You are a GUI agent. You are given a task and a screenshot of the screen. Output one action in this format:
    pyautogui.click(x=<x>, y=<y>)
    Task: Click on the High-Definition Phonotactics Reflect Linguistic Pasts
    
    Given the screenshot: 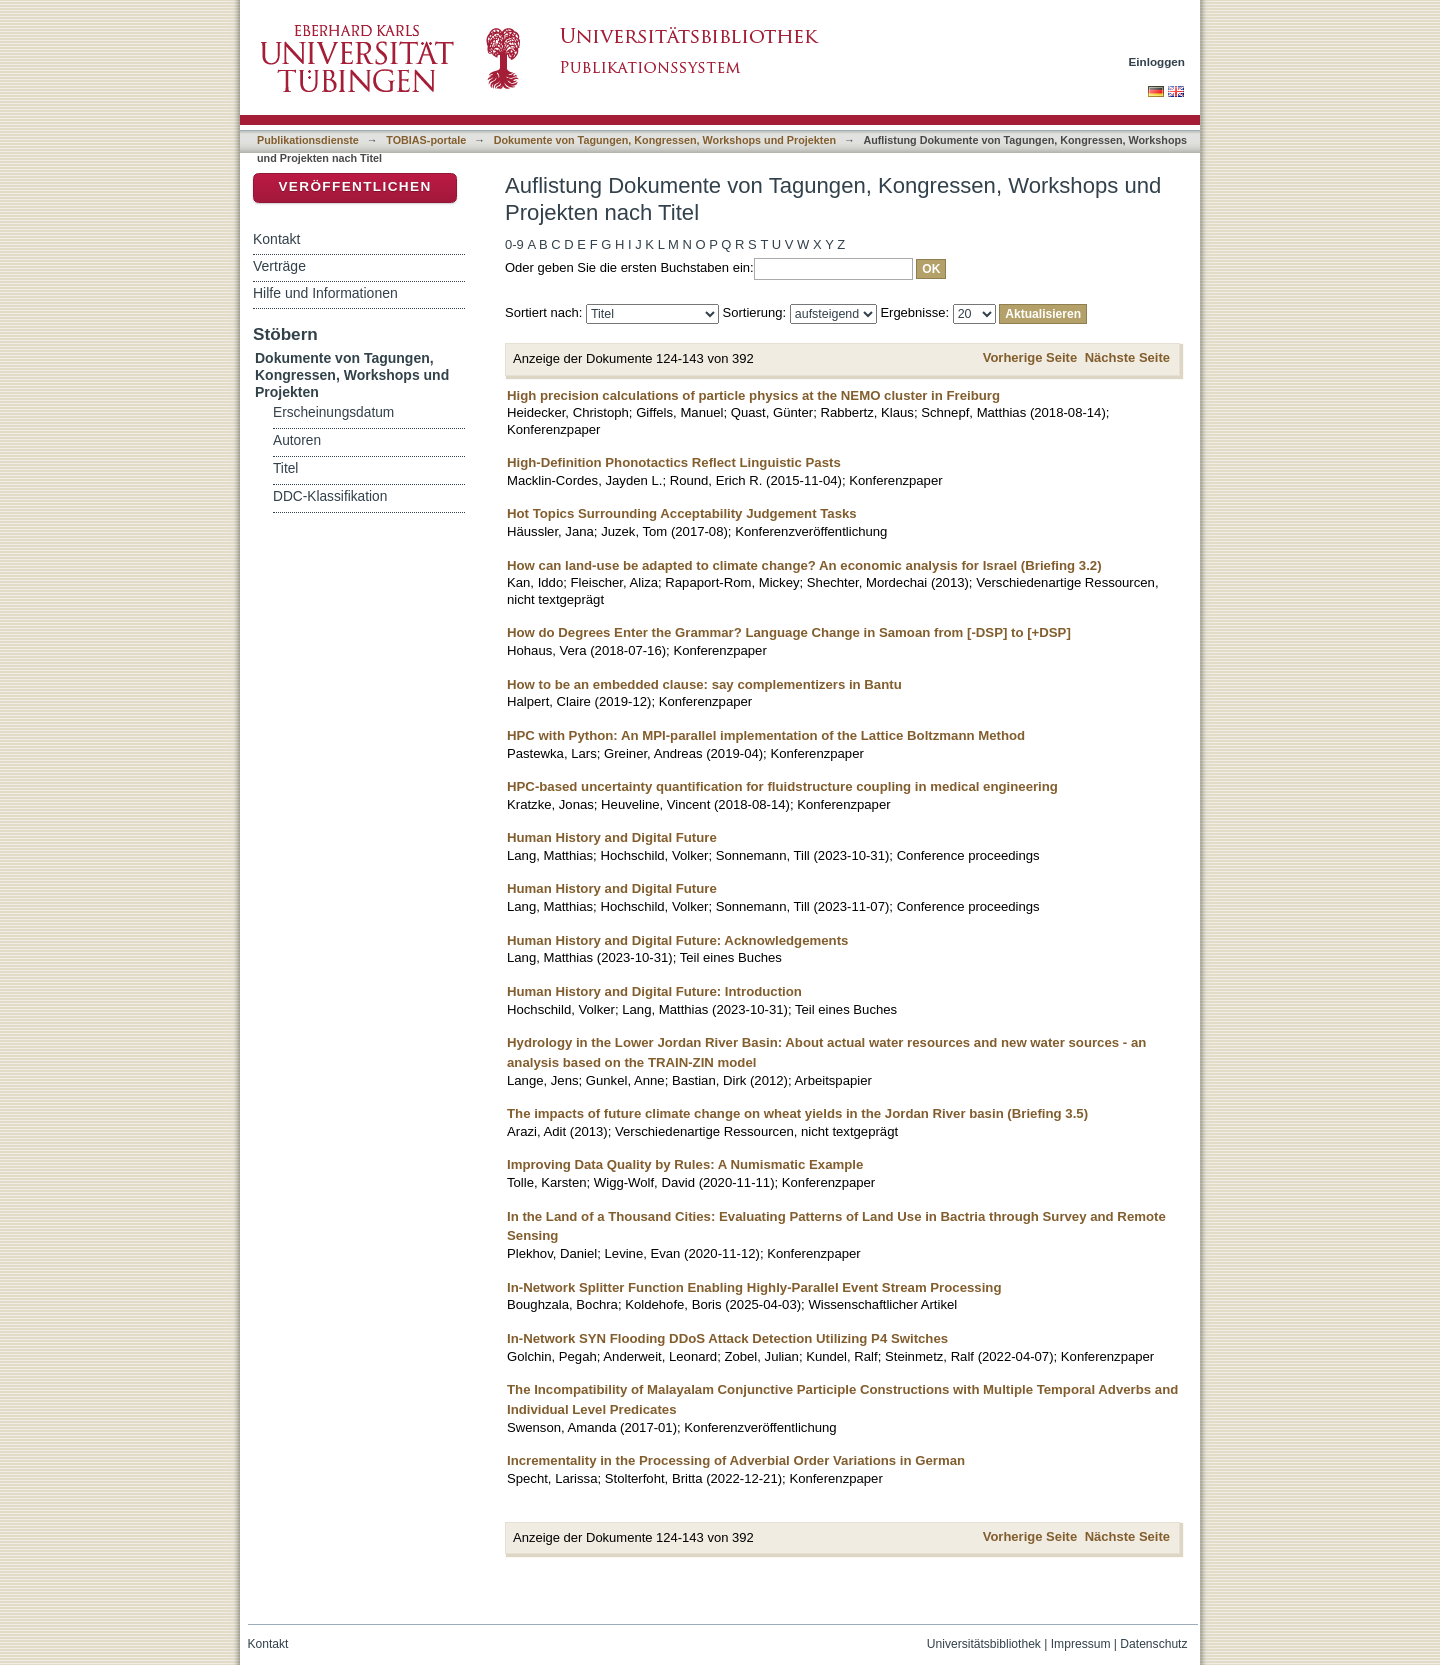 What is the action you would take?
    pyautogui.click(x=674, y=462)
    